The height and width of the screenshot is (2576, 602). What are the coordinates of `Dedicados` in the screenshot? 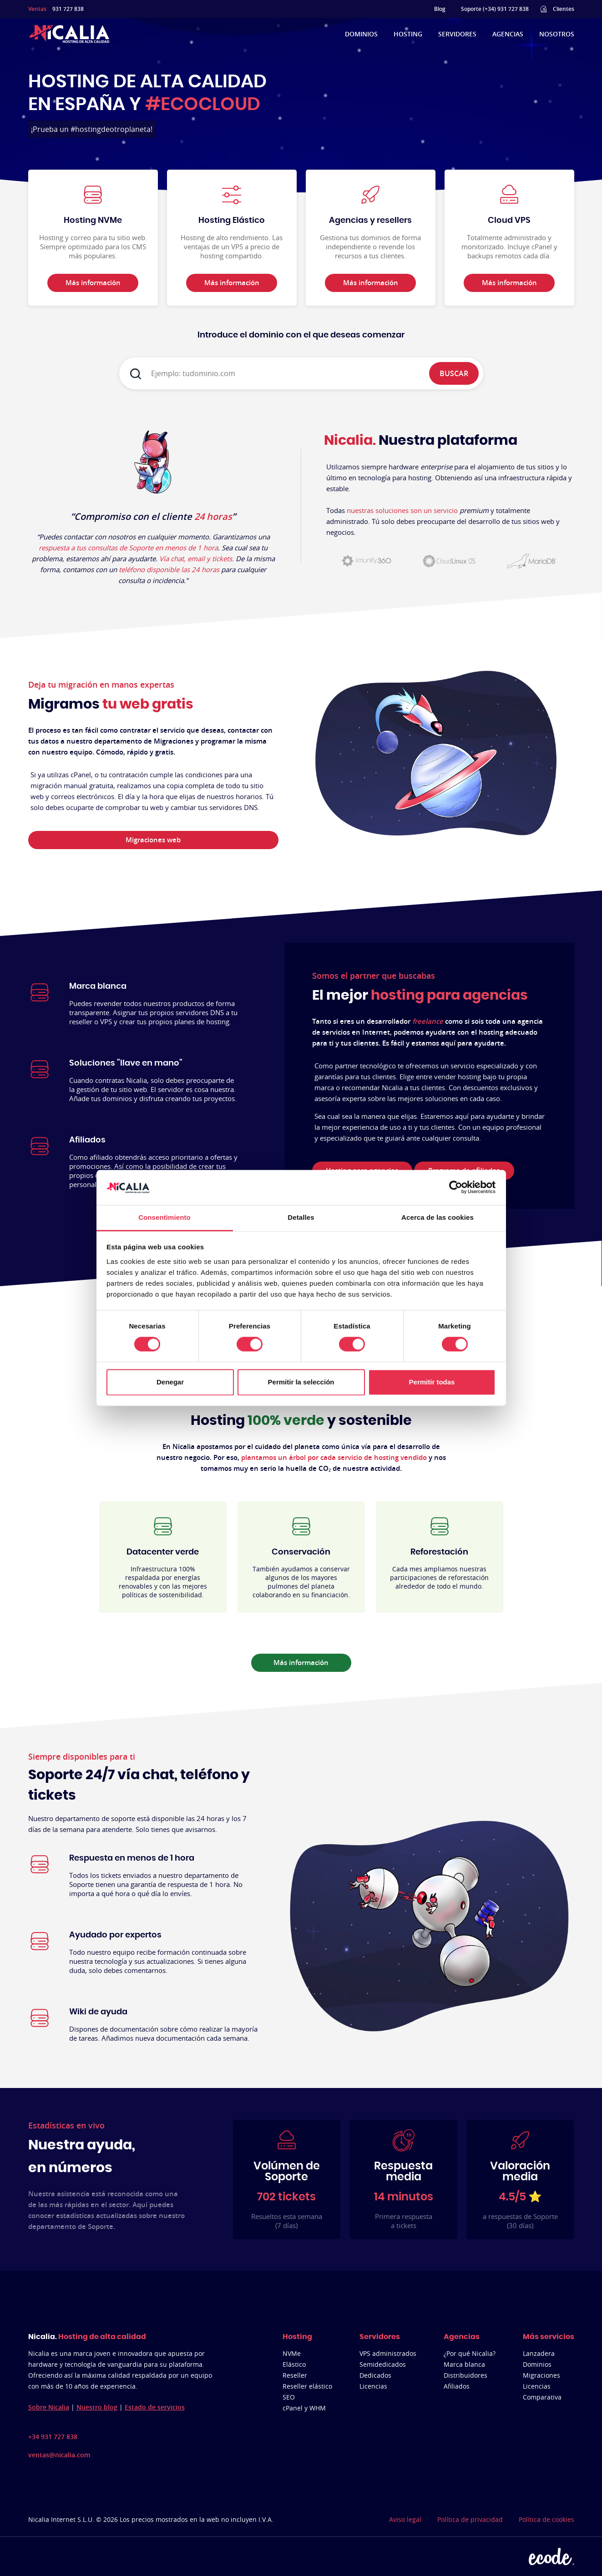 It's located at (375, 2375).